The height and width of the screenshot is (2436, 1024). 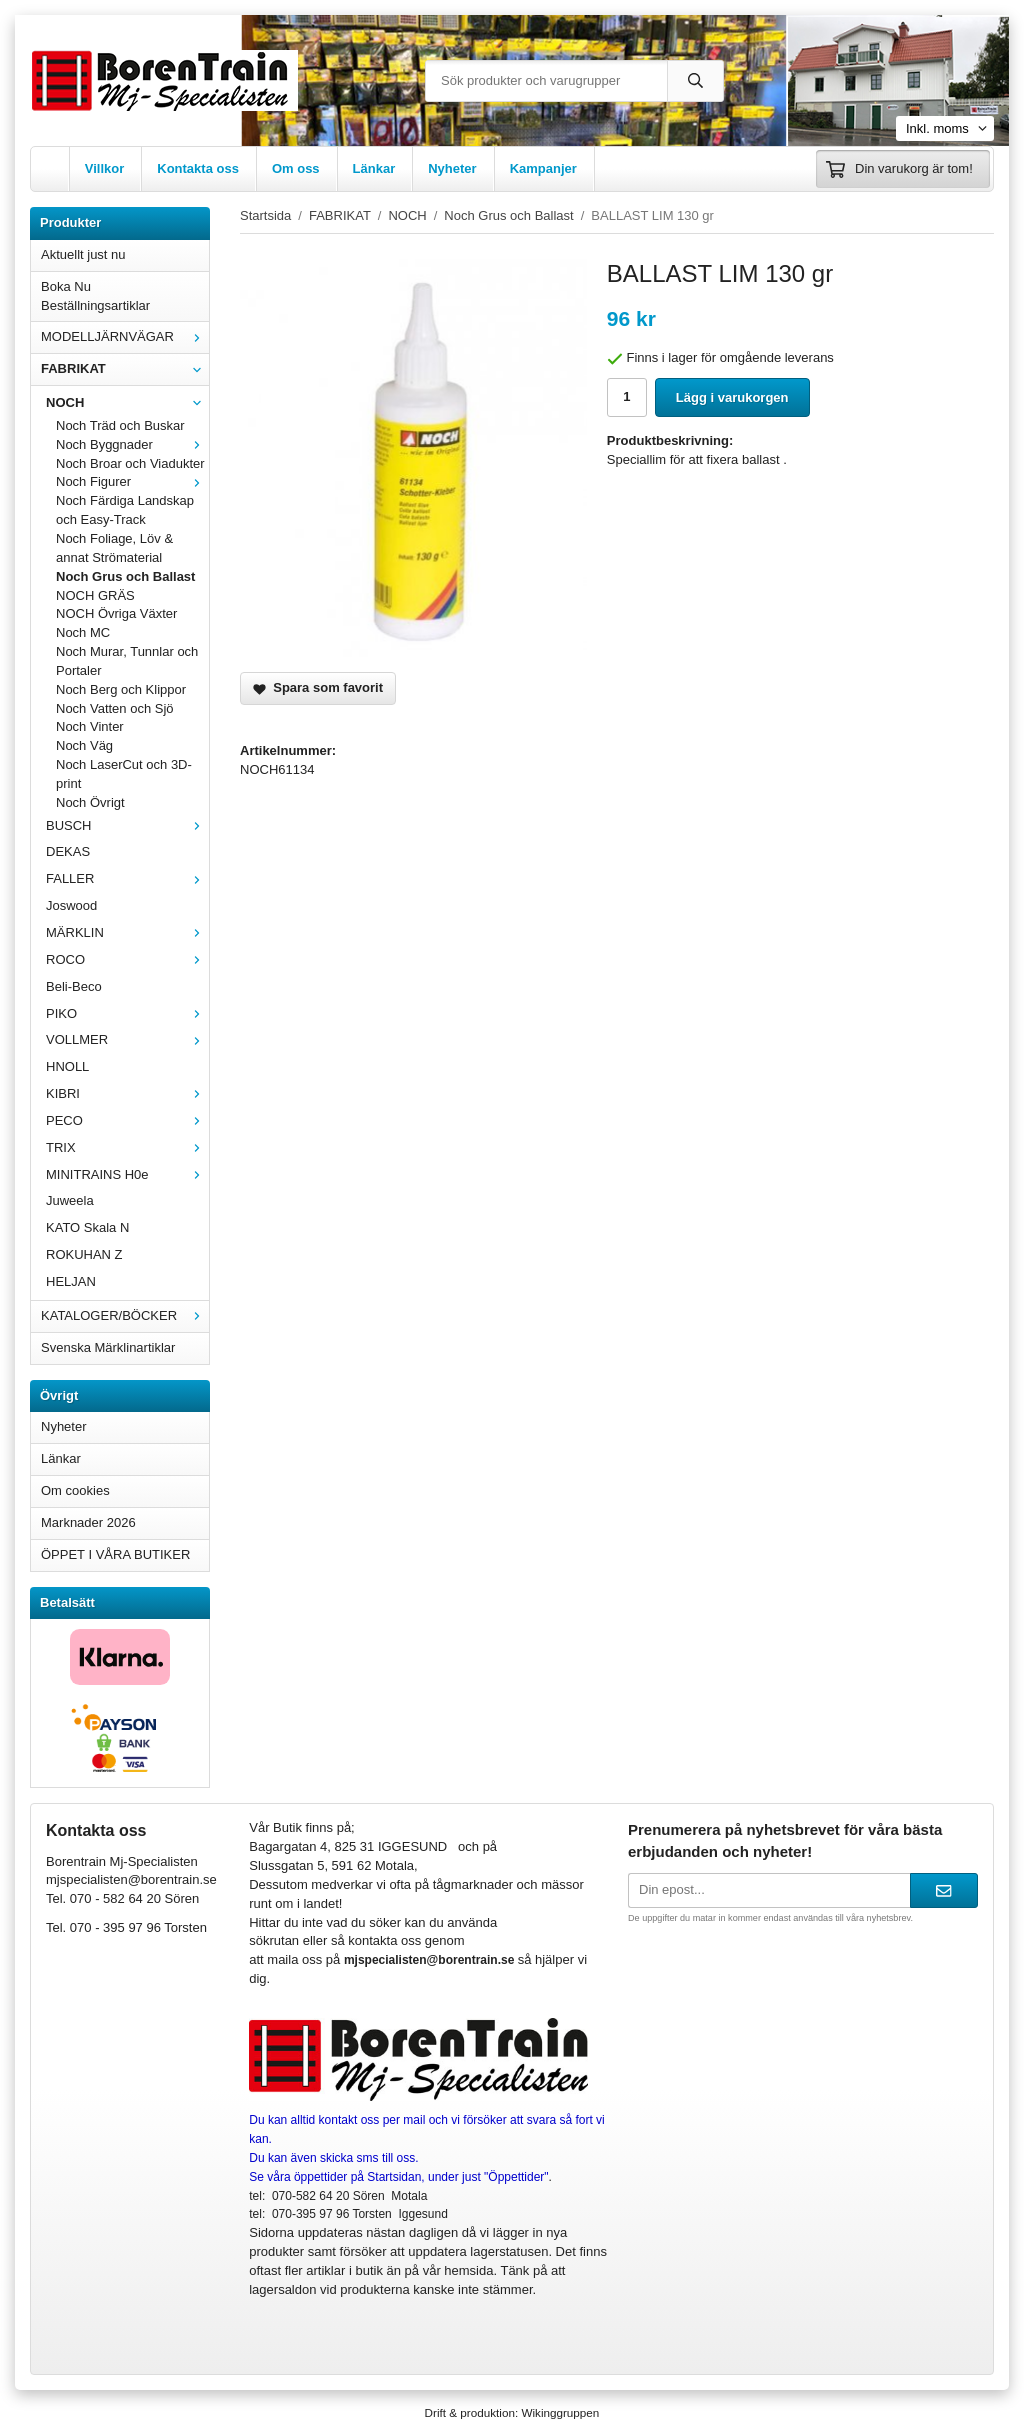 What do you see at coordinates (84, 745) in the screenshot?
I see `Noch Väg` at bounding box center [84, 745].